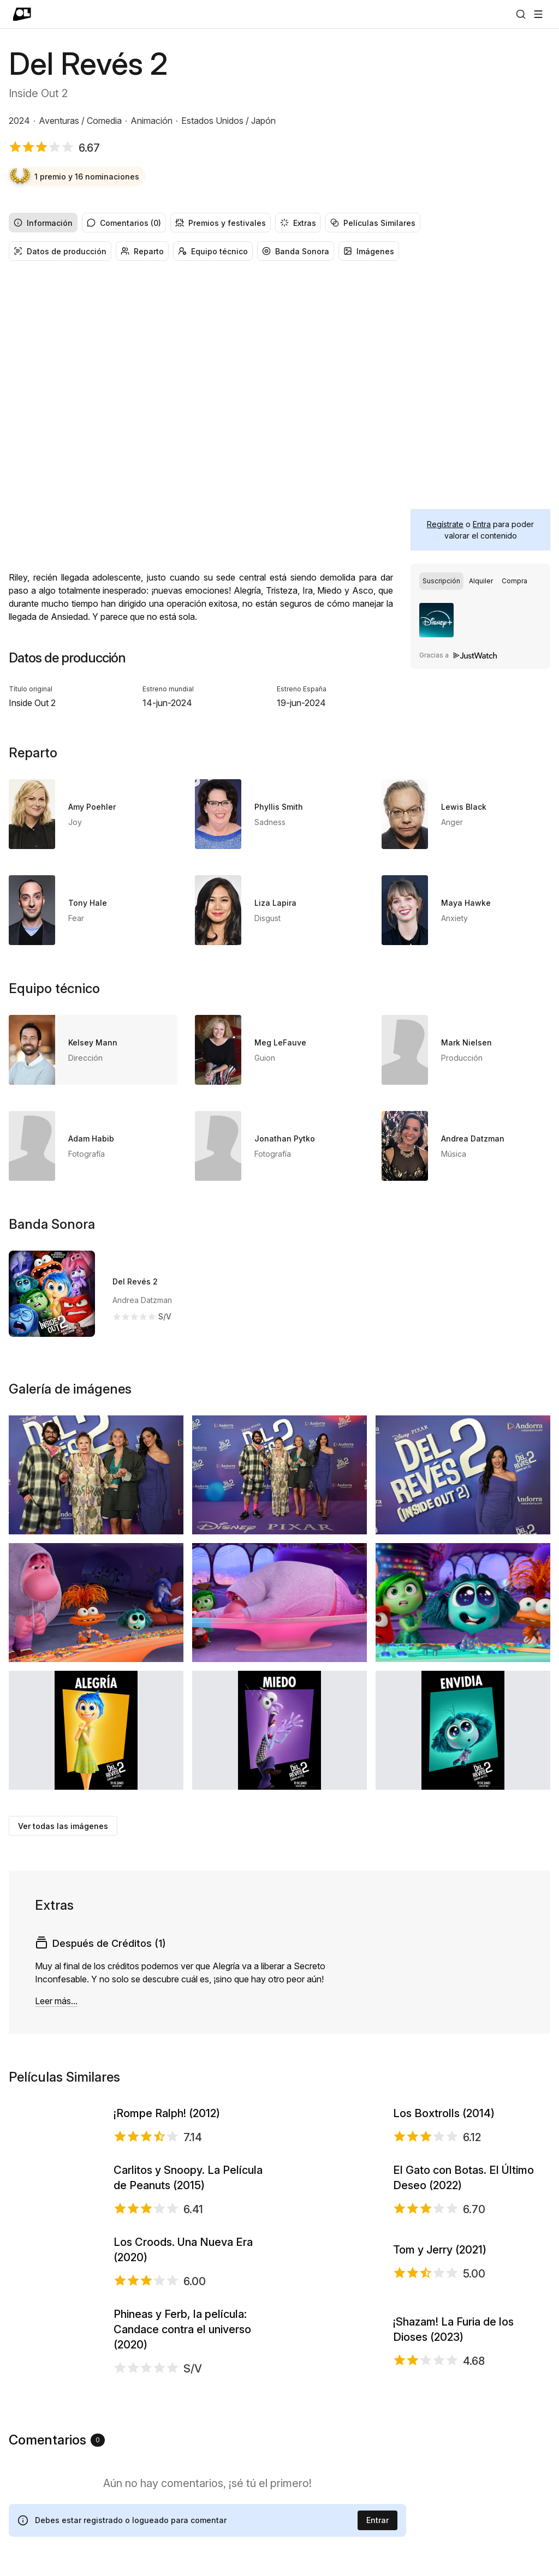 The width and height of the screenshot is (559, 2576). Describe the element at coordinates (445, 524) in the screenshot. I see `Regístrate` at that location.